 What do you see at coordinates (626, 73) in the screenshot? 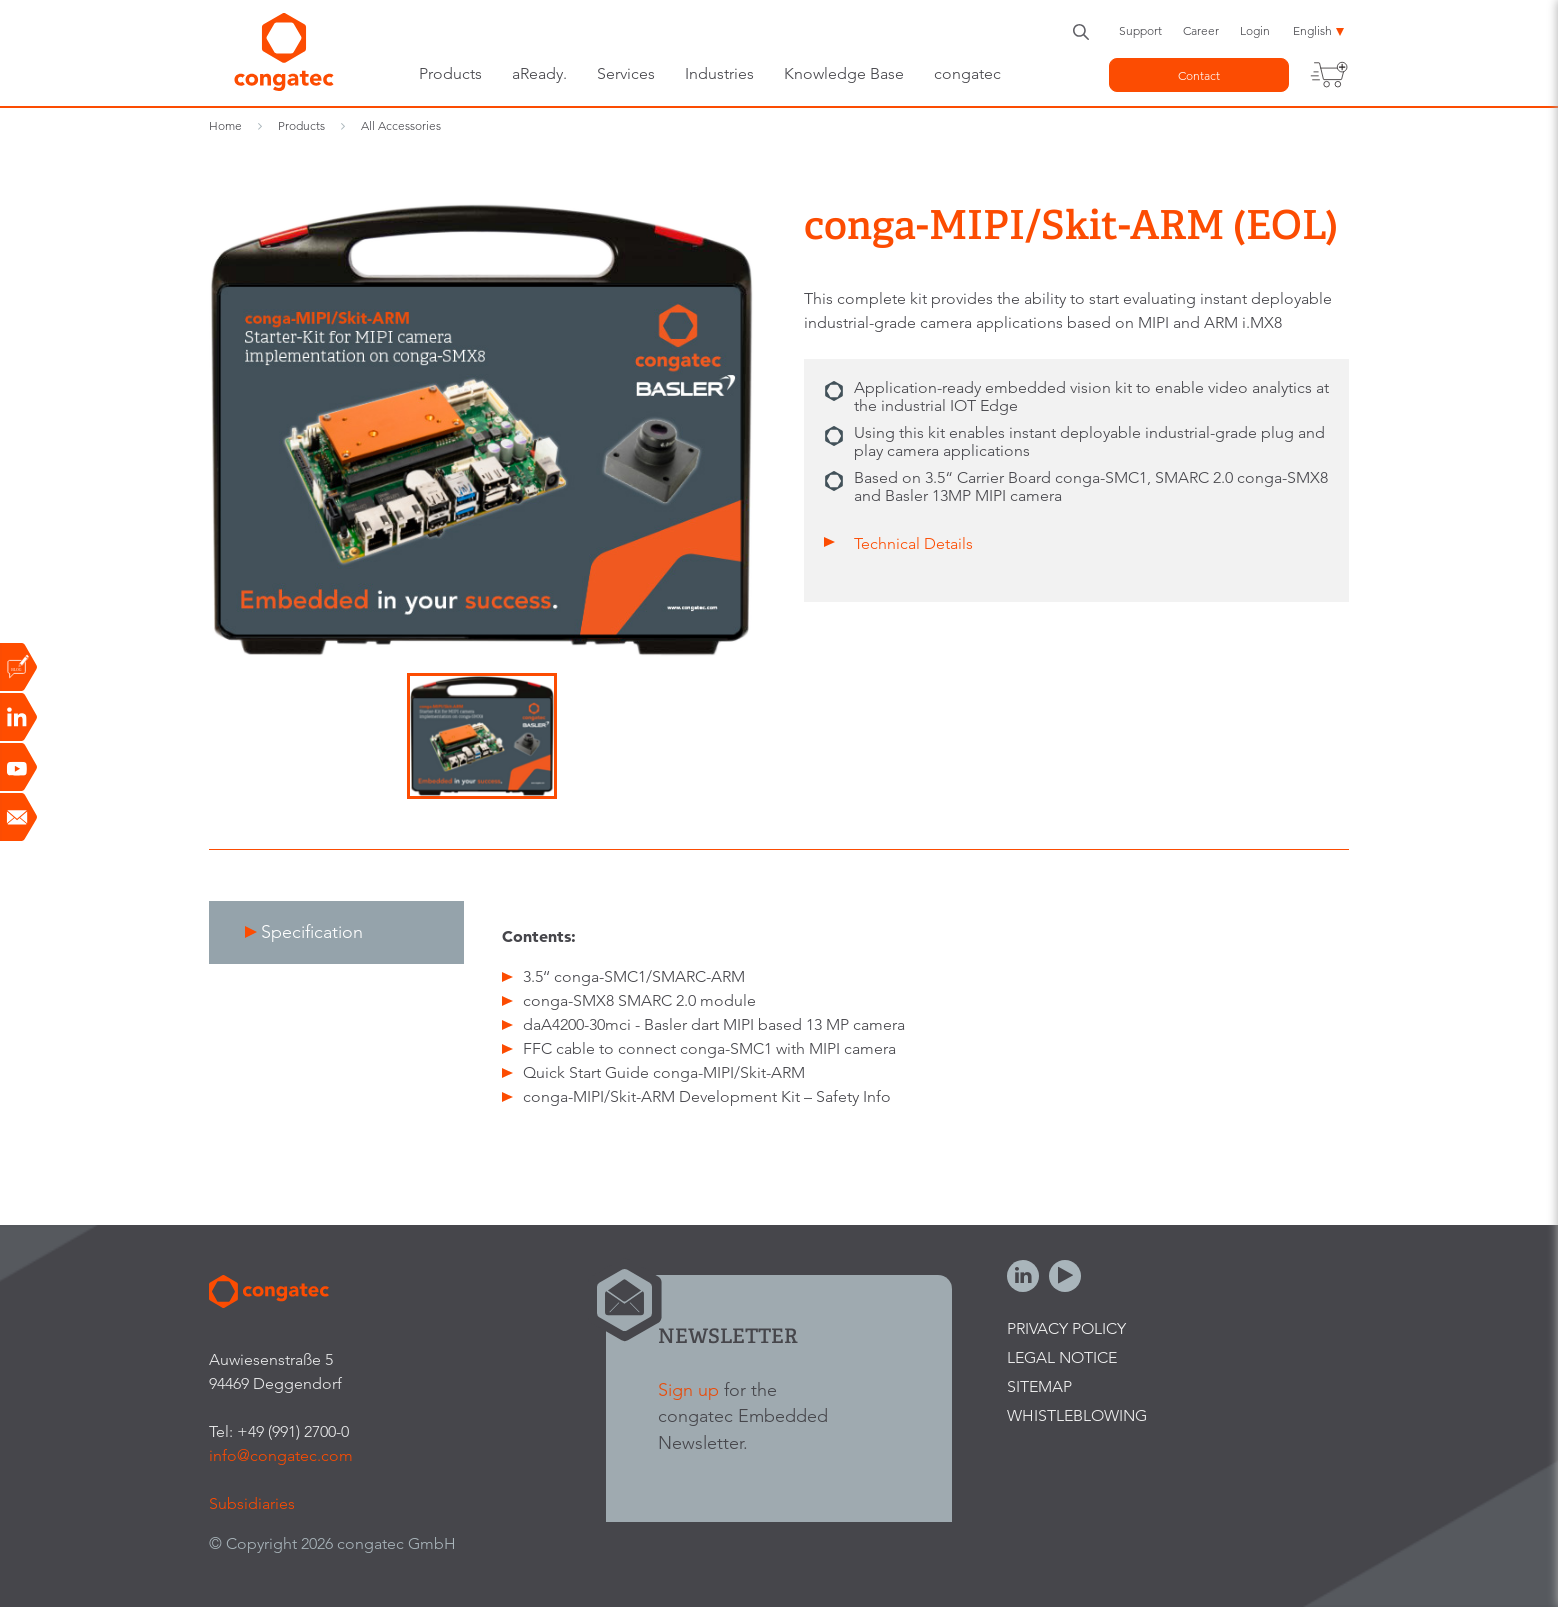
I see `Services` at bounding box center [626, 73].